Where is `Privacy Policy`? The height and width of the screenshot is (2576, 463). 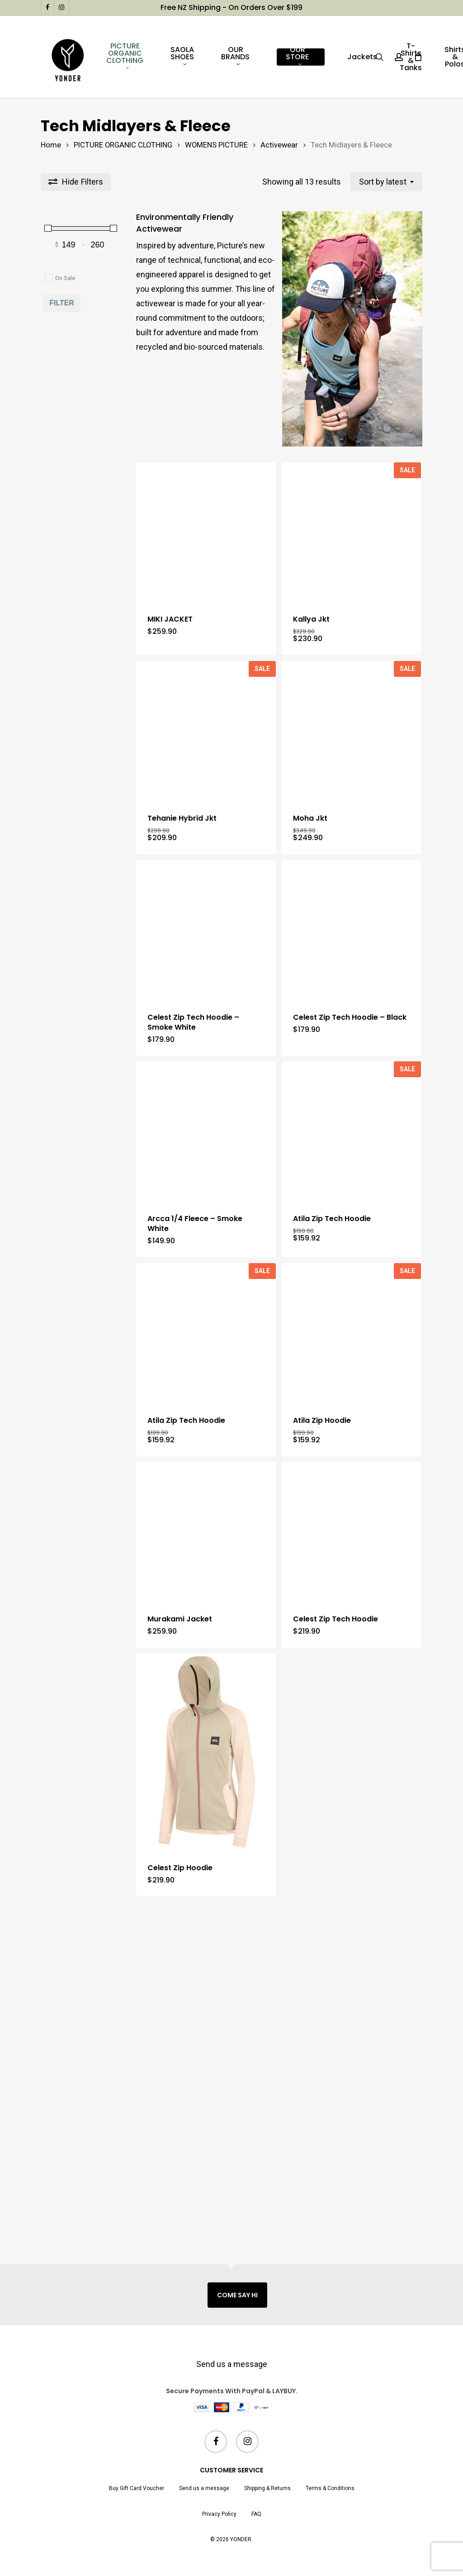 Privacy Policy is located at coordinates (219, 2514).